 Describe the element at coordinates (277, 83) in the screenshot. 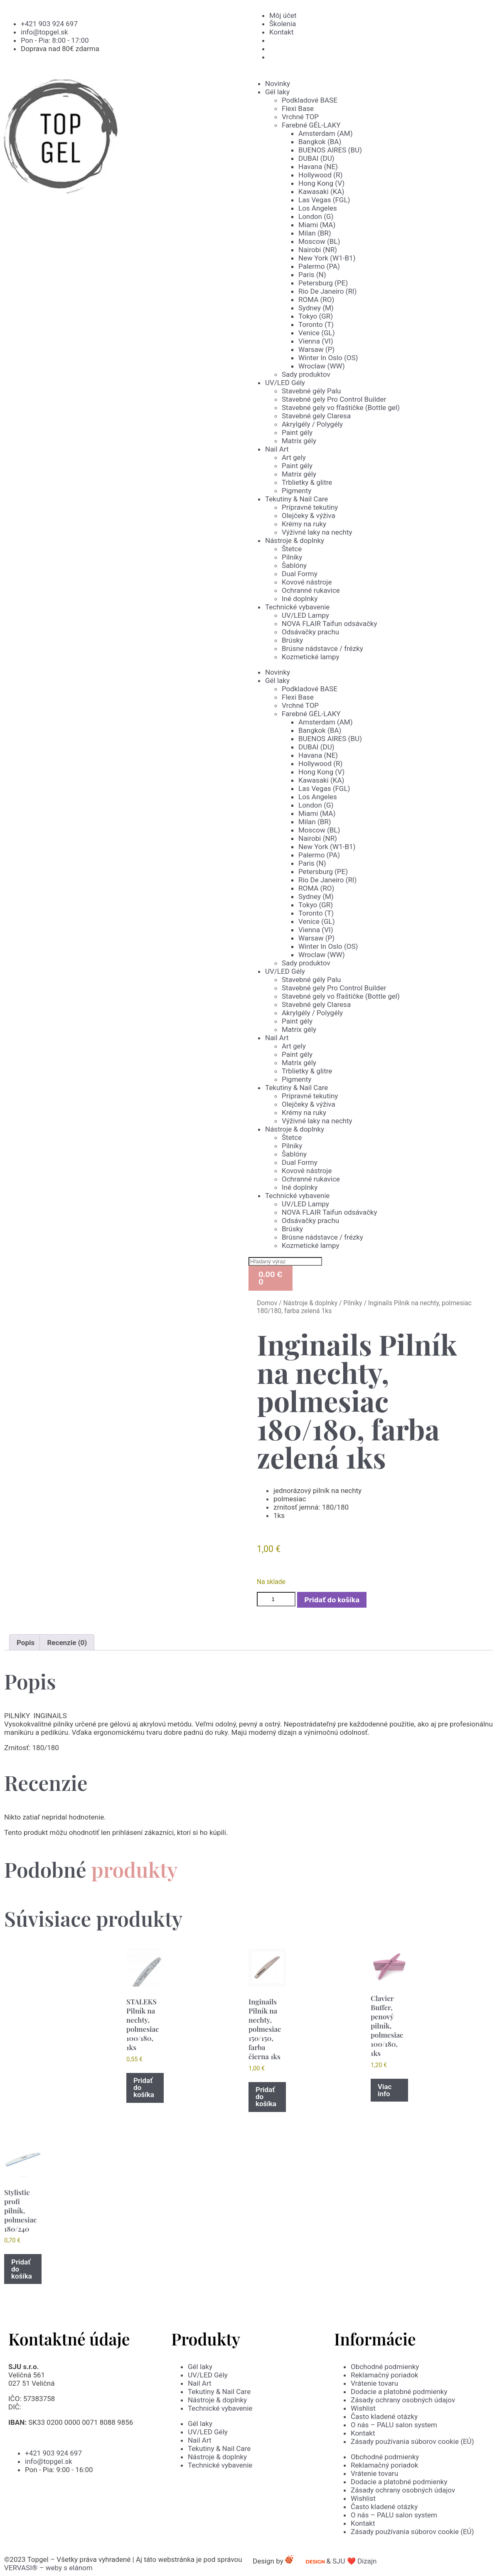

I see `Novinky` at that location.